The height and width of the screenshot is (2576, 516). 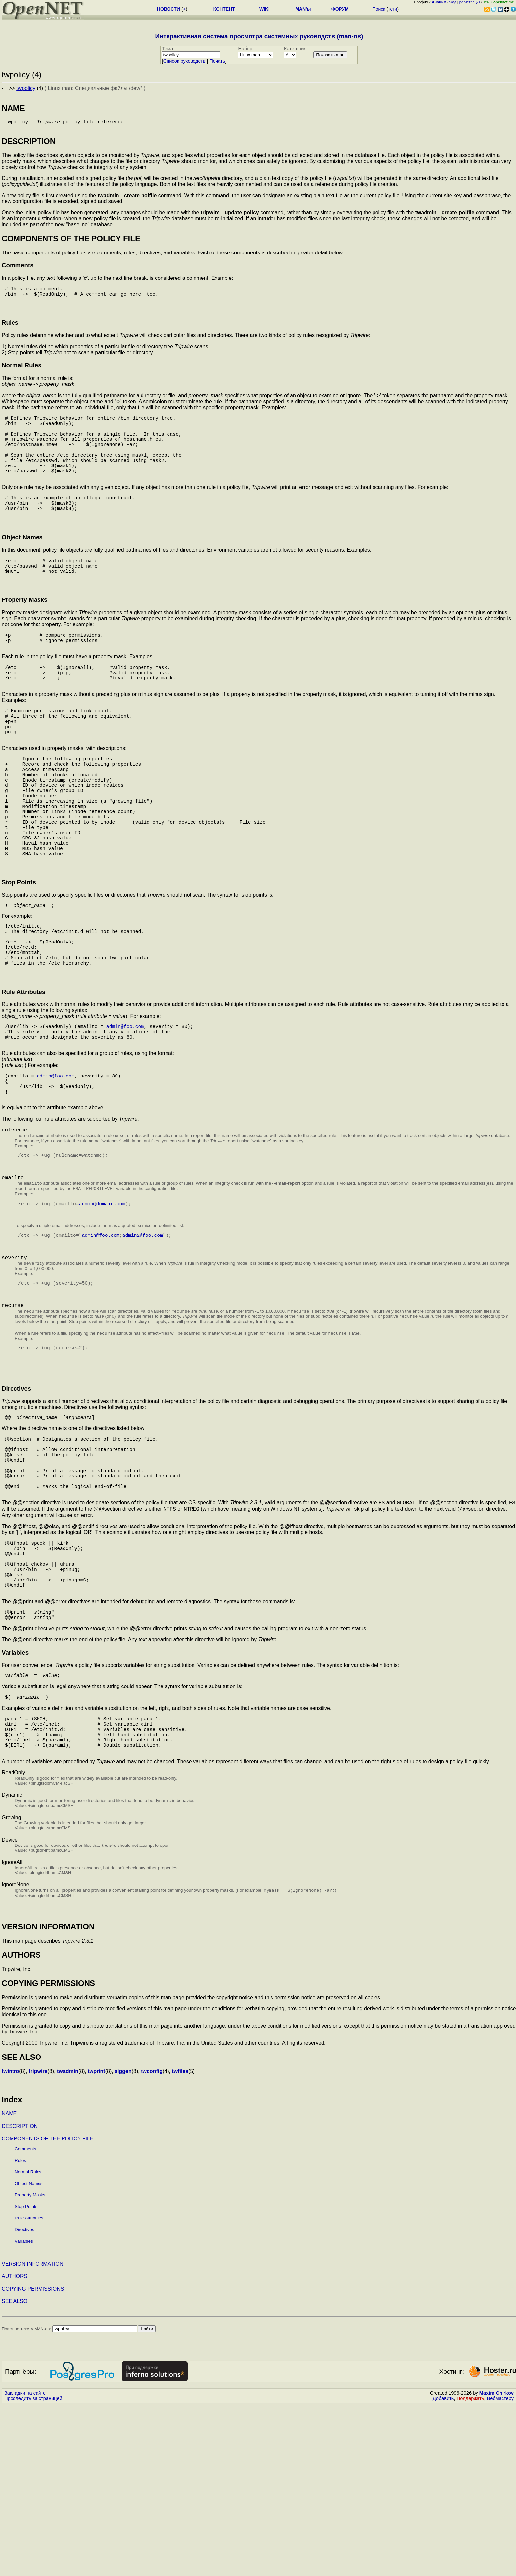 What do you see at coordinates (25, 2564) in the screenshot?
I see `Закладки на сайте` at bounding box center [25, 2564].